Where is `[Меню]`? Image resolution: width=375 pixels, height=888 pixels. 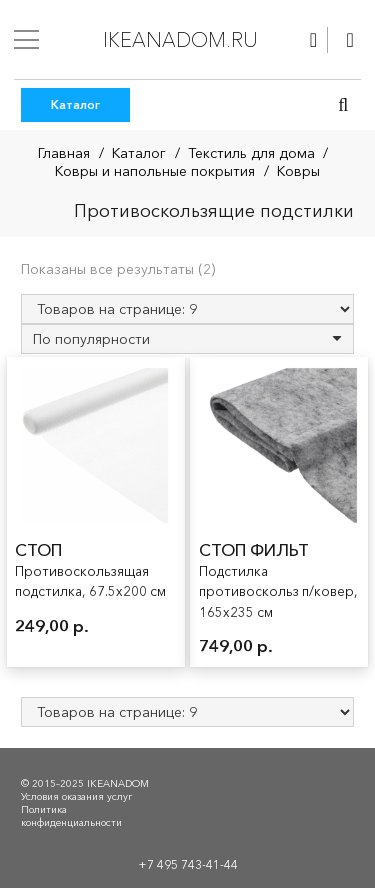 [Меню] is located at coordinates (26, 40).